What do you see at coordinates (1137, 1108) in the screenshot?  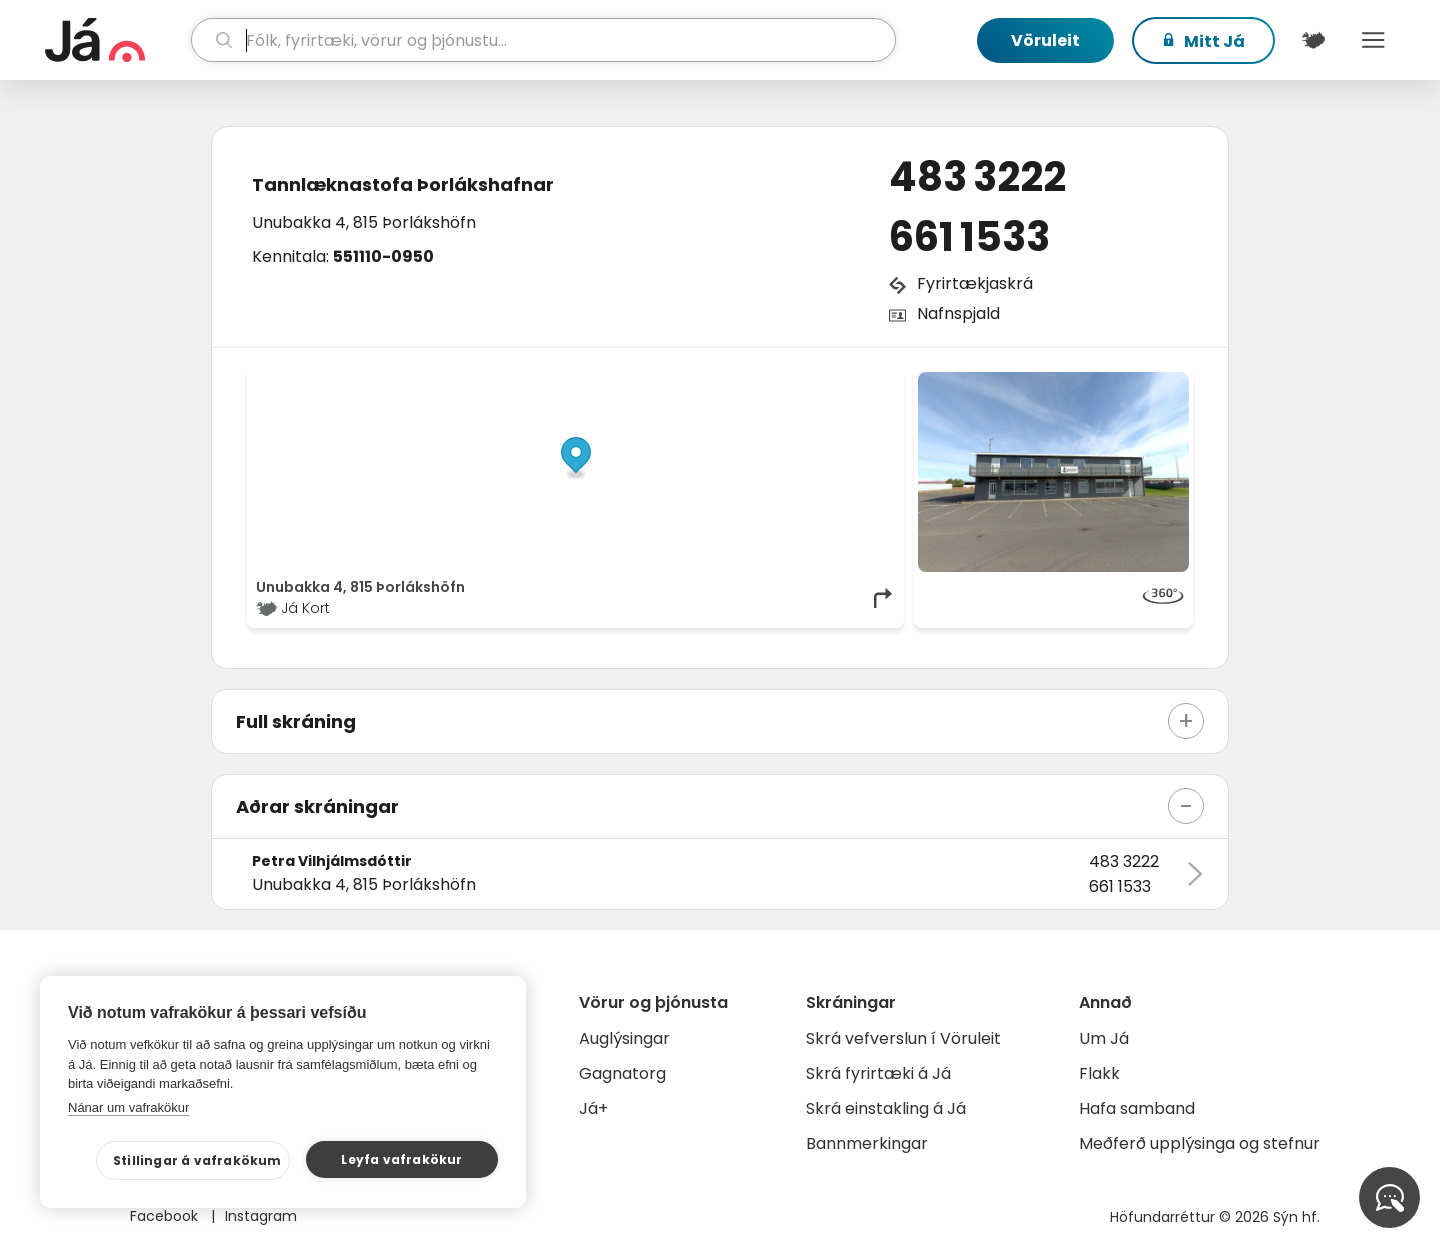 I see `Hafa samband` at bounding box center [1137, 1108].